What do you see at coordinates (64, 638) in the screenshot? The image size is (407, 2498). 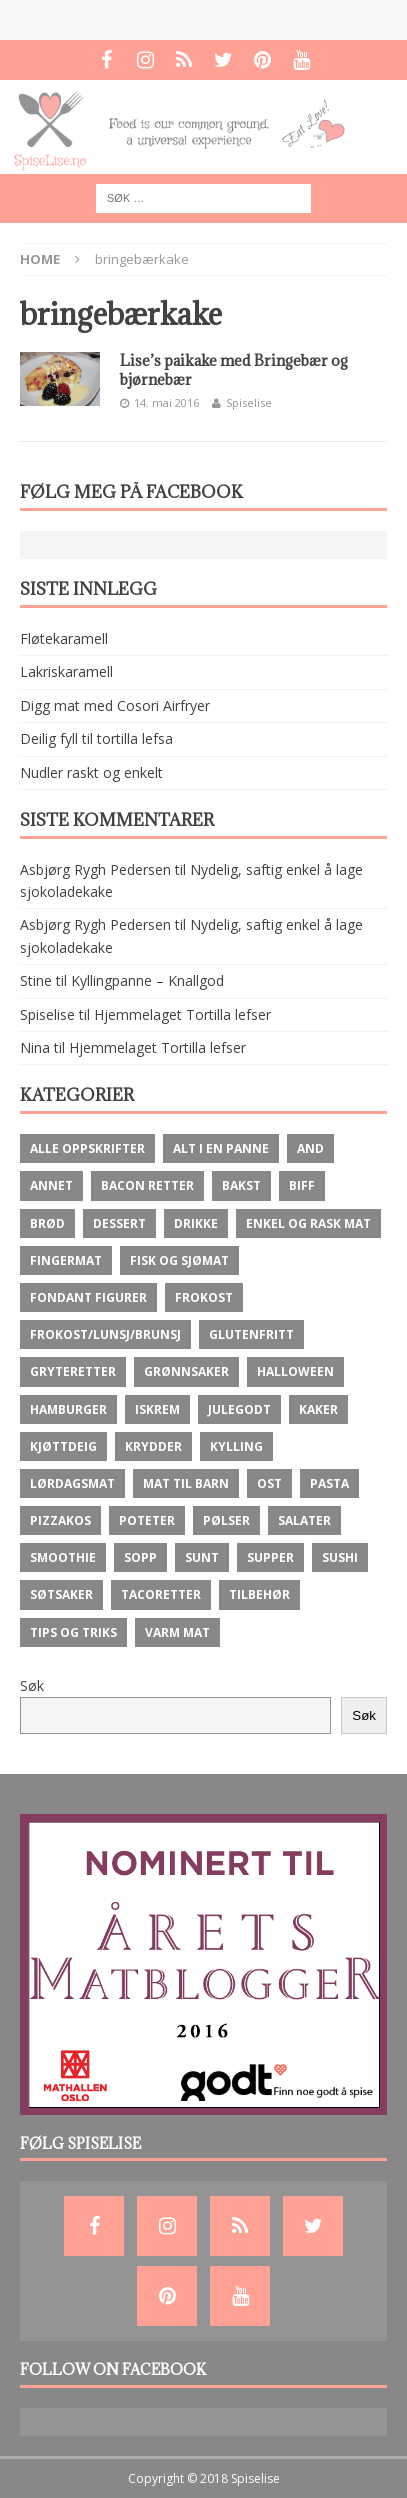 I see `Fløtekaramell` at bounding box center [64, 638].